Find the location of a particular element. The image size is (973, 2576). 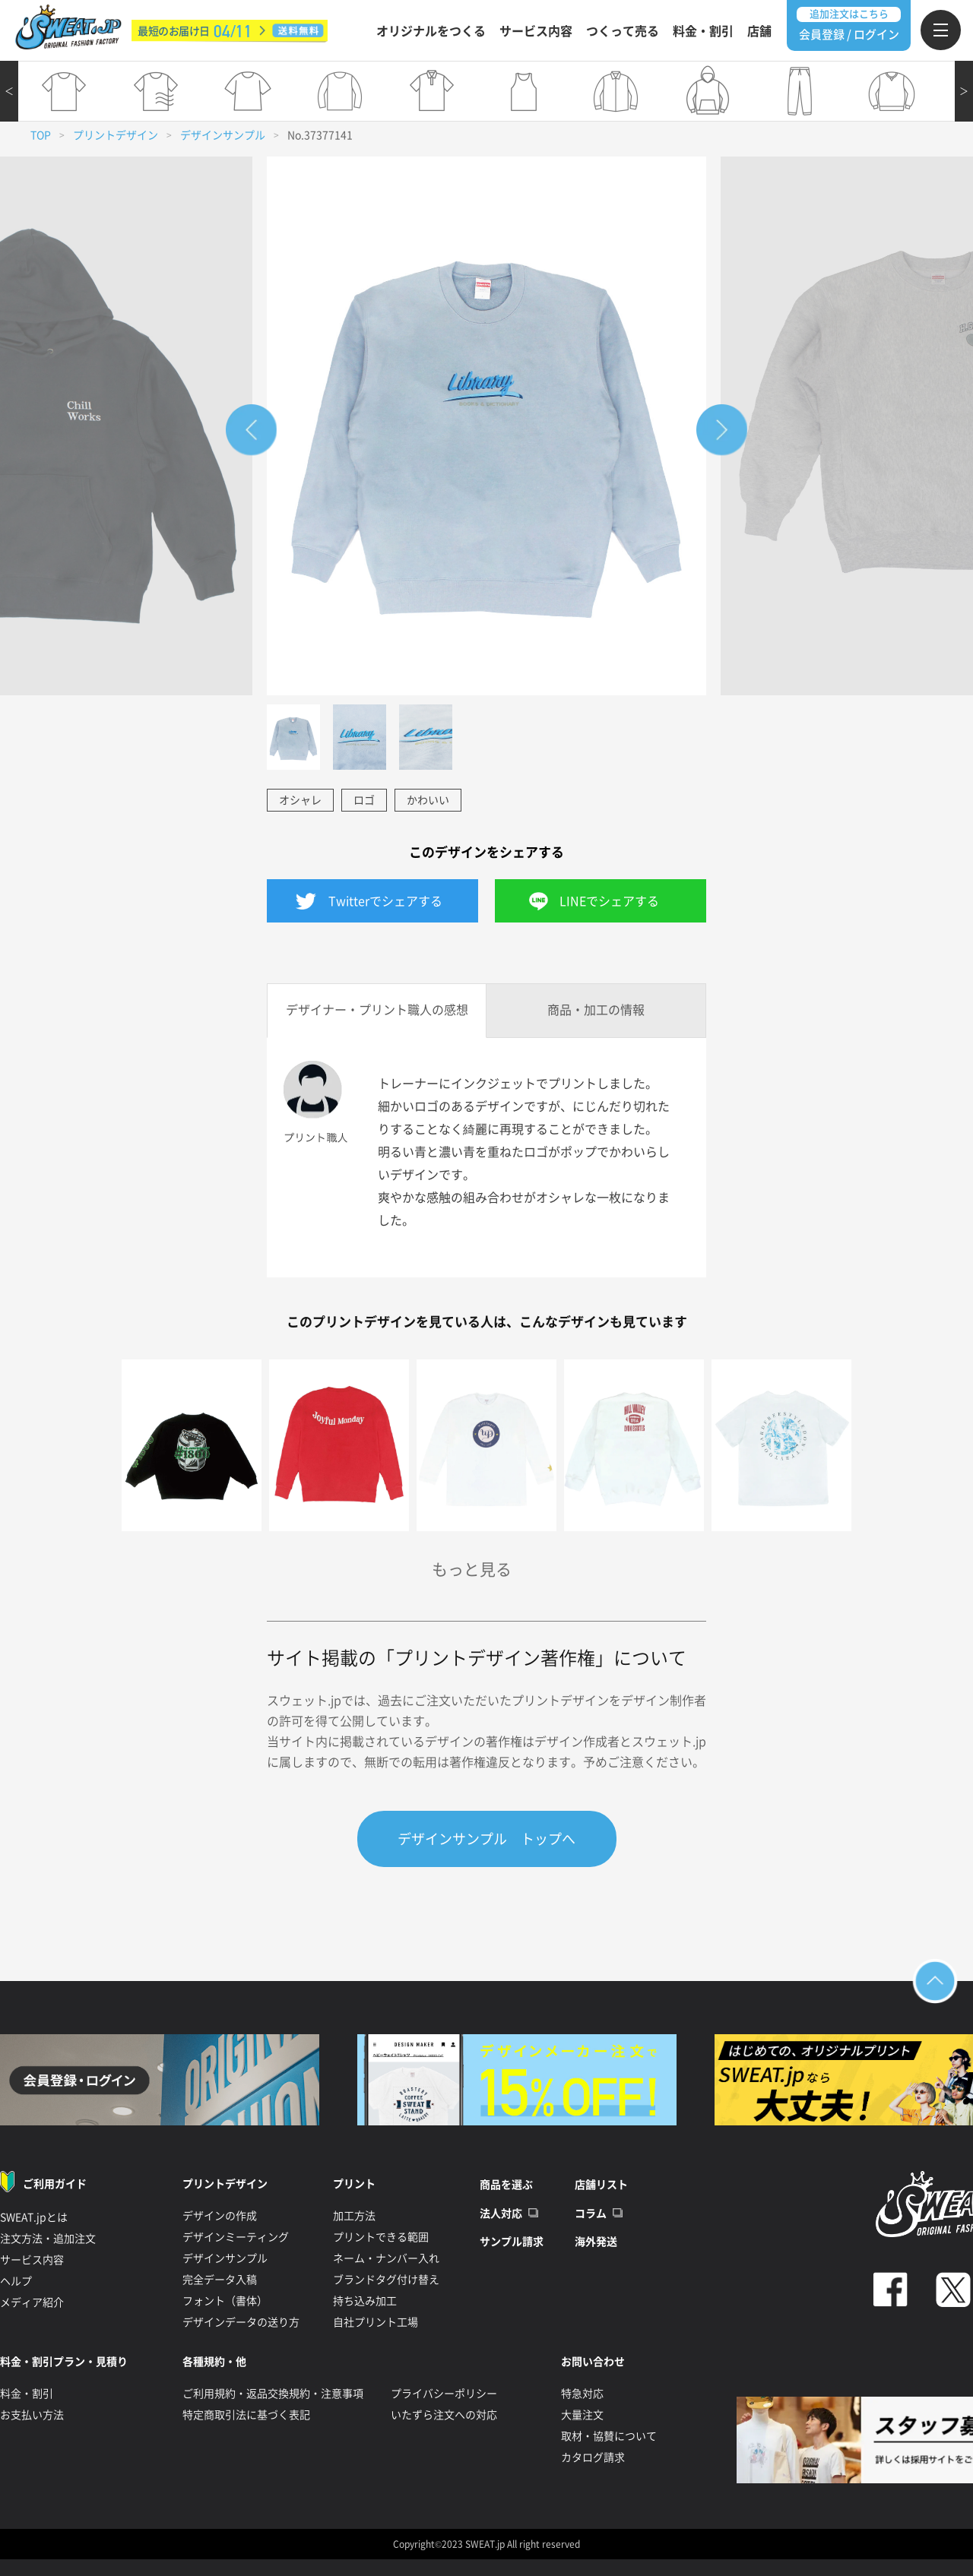

プリントできる範囲 is located at coordinates (381, 2237).